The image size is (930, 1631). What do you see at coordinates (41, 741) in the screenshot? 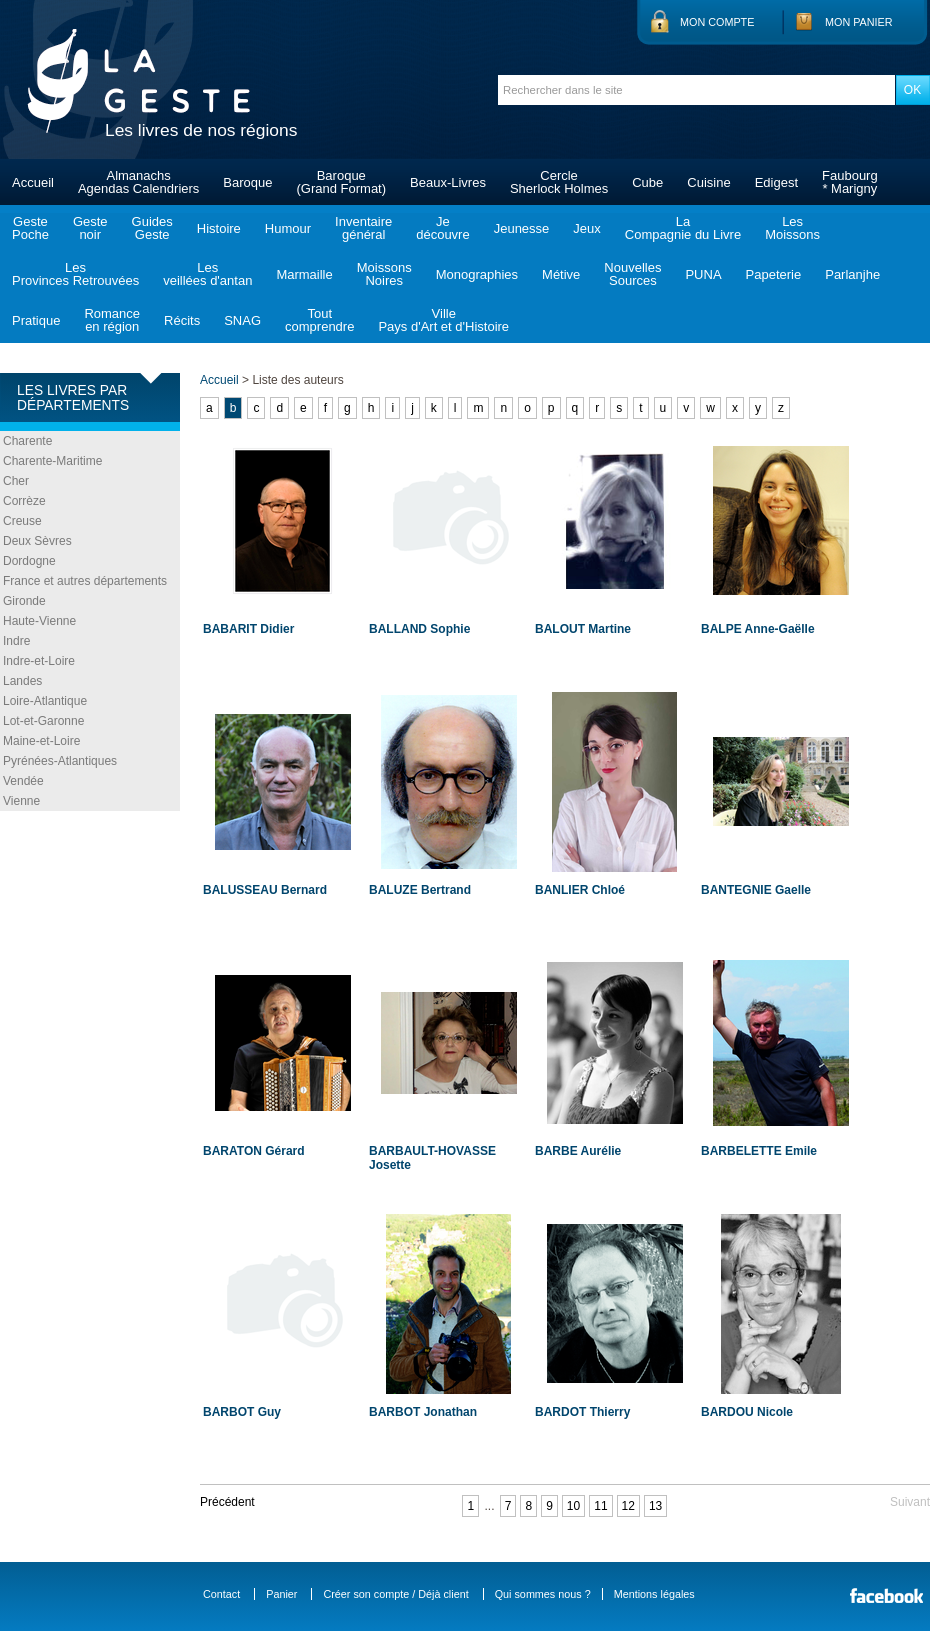
I see `Maine-et-Loire` at bounding box center [41, 741].